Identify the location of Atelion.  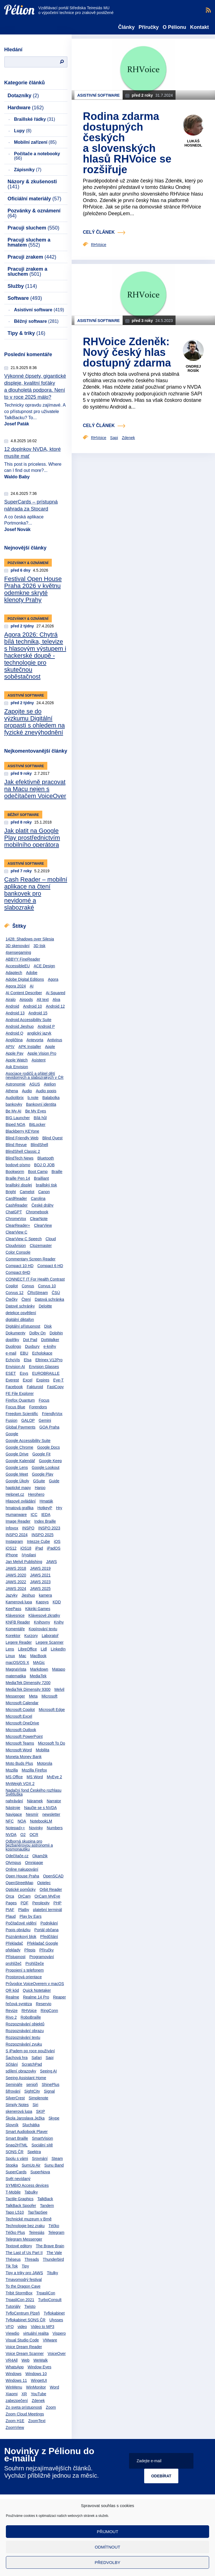
(50, 1084).